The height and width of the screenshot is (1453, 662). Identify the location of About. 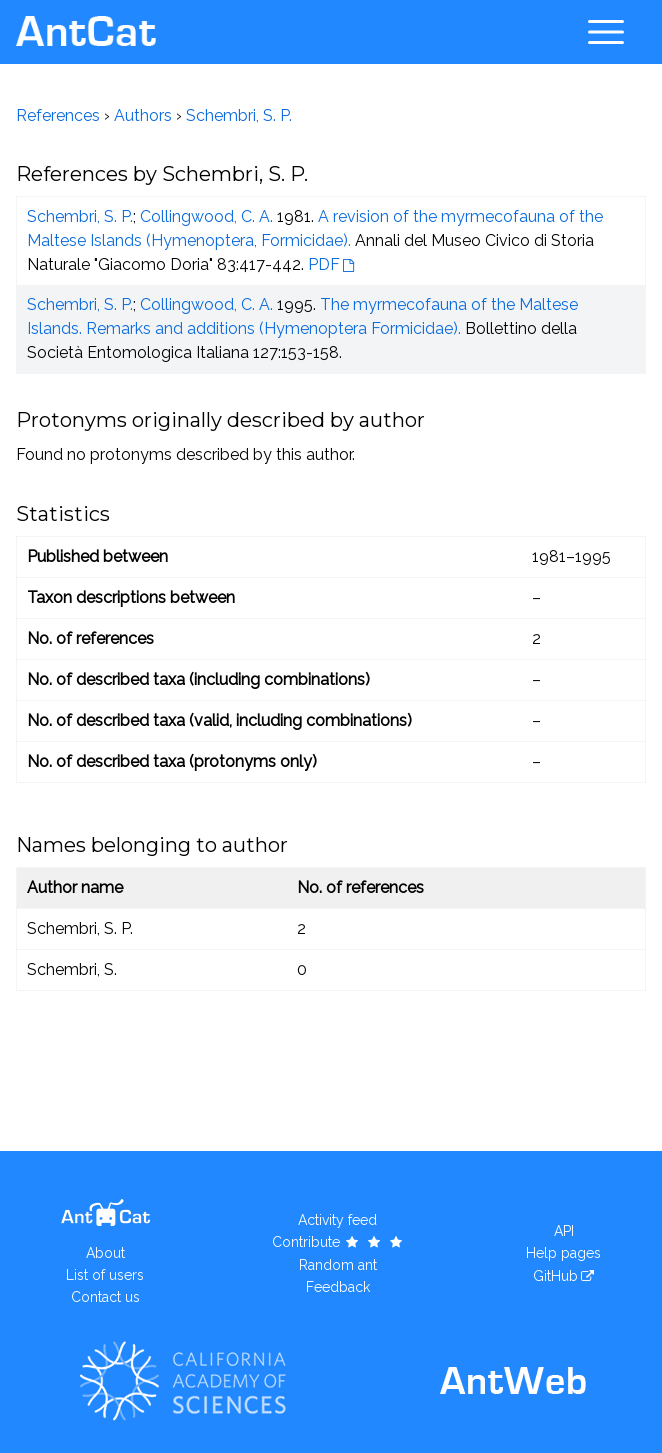
(105, 1253).